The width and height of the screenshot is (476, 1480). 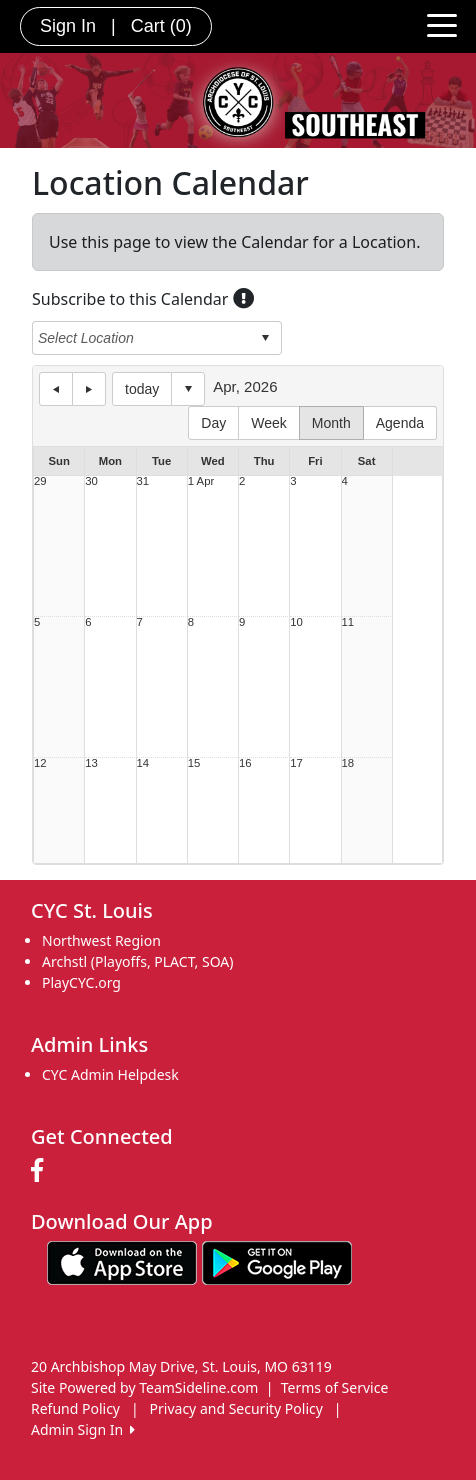 What do you see at coordinates (110, 1074) in the screenshot?
I see `CYC Admin Helpdesk` at bounding box center [110, 1074].